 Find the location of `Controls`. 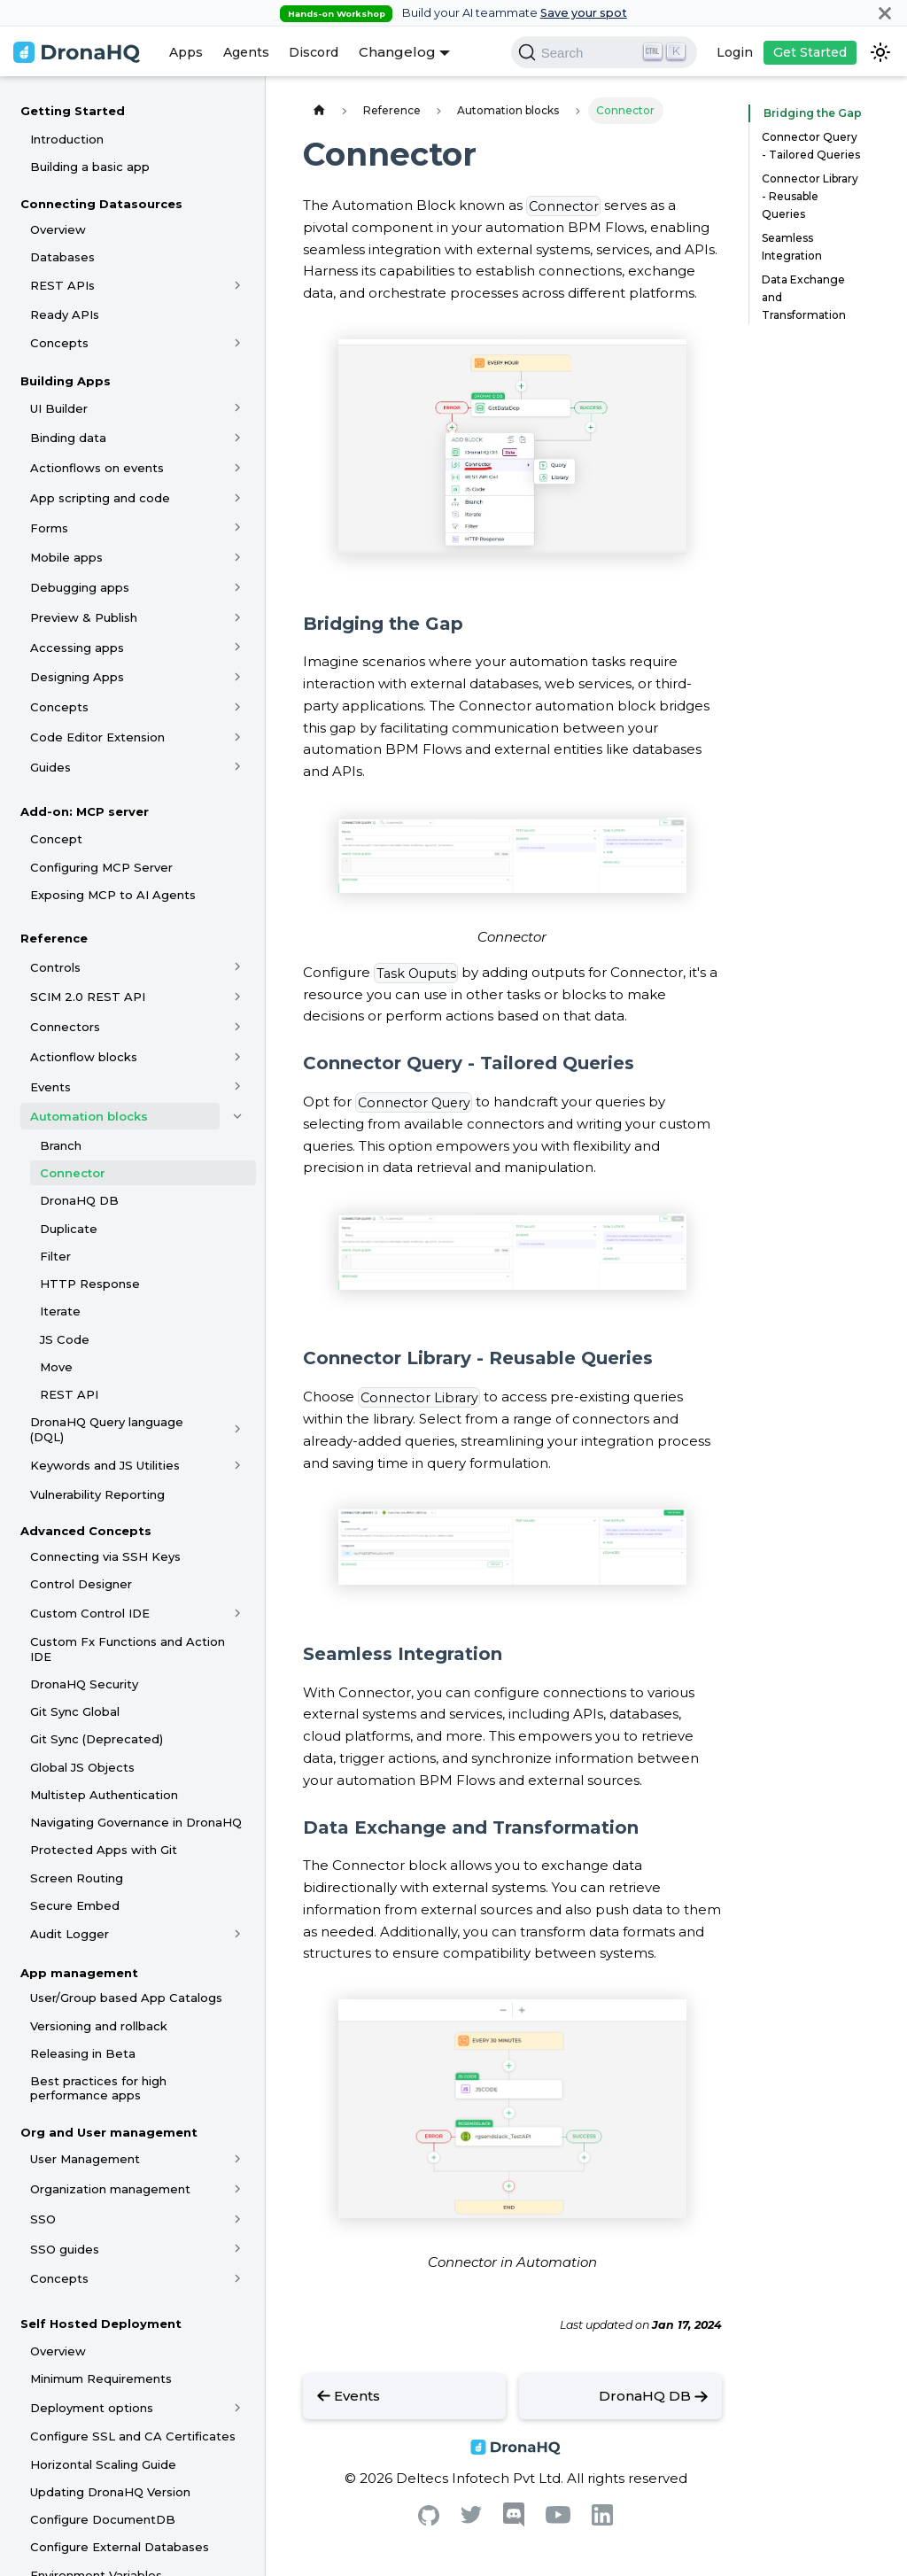

Controls is located at coordinates (55, 967).